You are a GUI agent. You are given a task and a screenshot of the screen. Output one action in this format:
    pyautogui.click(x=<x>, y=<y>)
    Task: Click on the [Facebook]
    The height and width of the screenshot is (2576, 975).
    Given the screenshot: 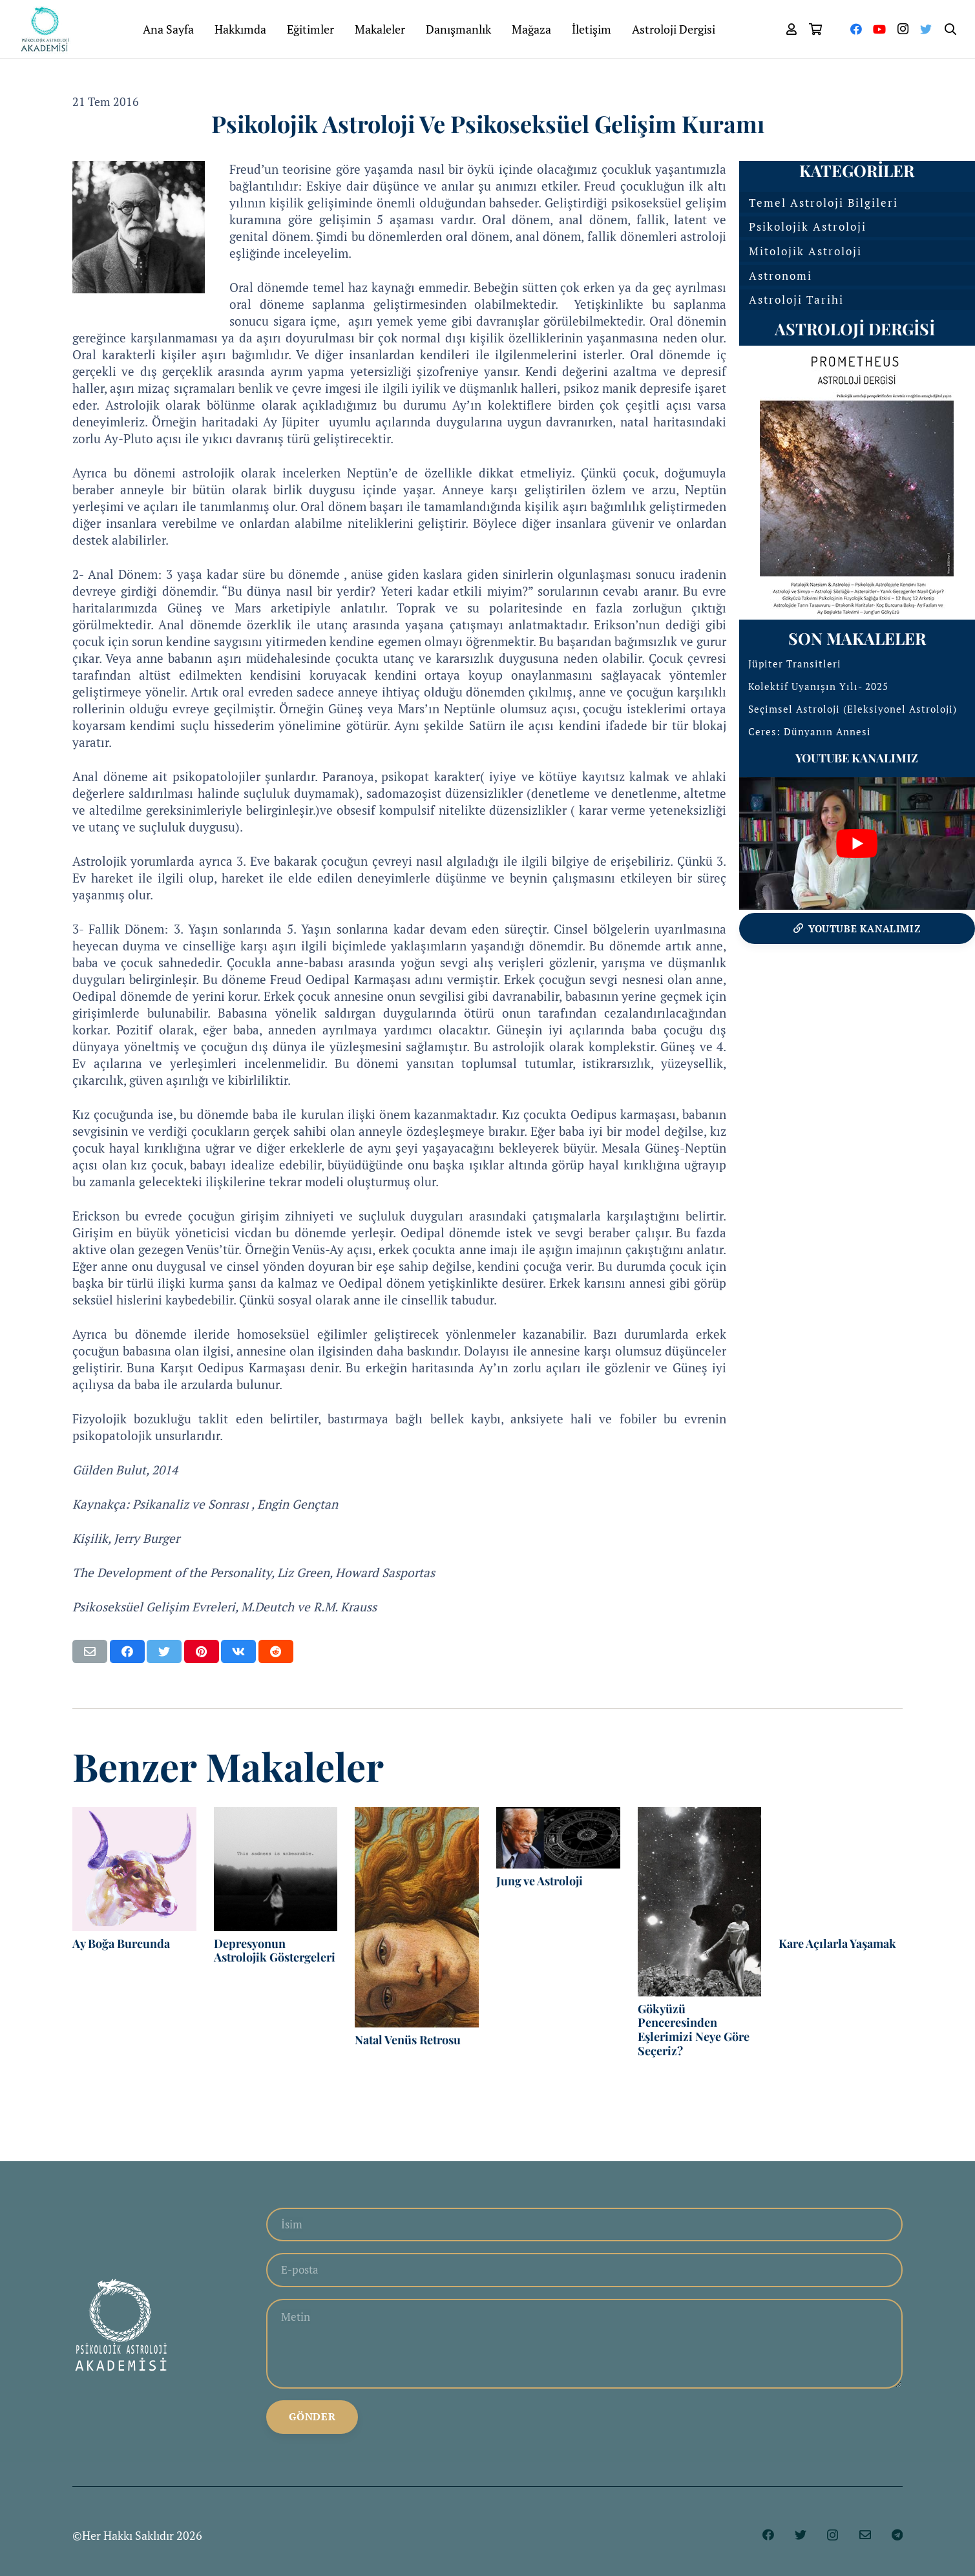 What is the action you would take?
    pyautogui.click(x=856, y=29)
    